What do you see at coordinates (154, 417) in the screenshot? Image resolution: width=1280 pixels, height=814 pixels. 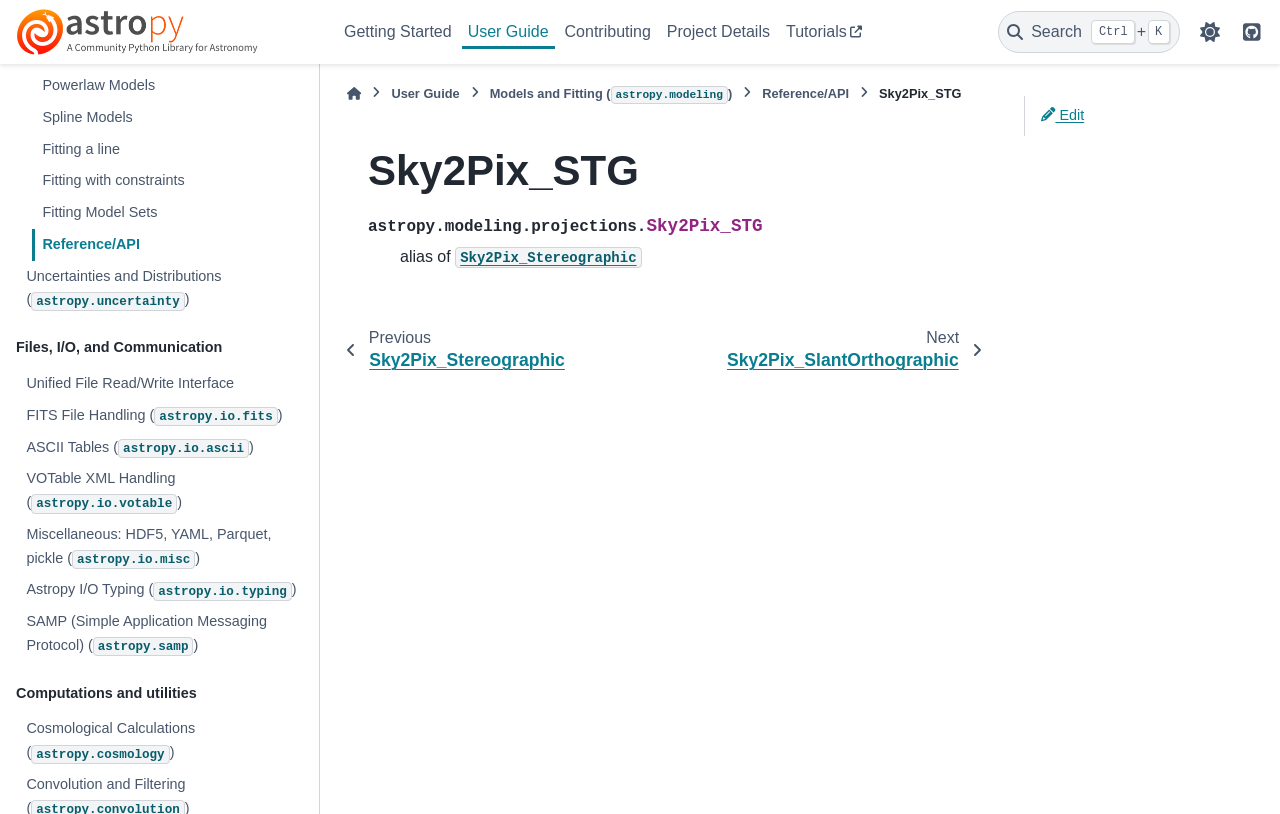 I see `FITS File Handling ()` at bounding box center [154, 417].